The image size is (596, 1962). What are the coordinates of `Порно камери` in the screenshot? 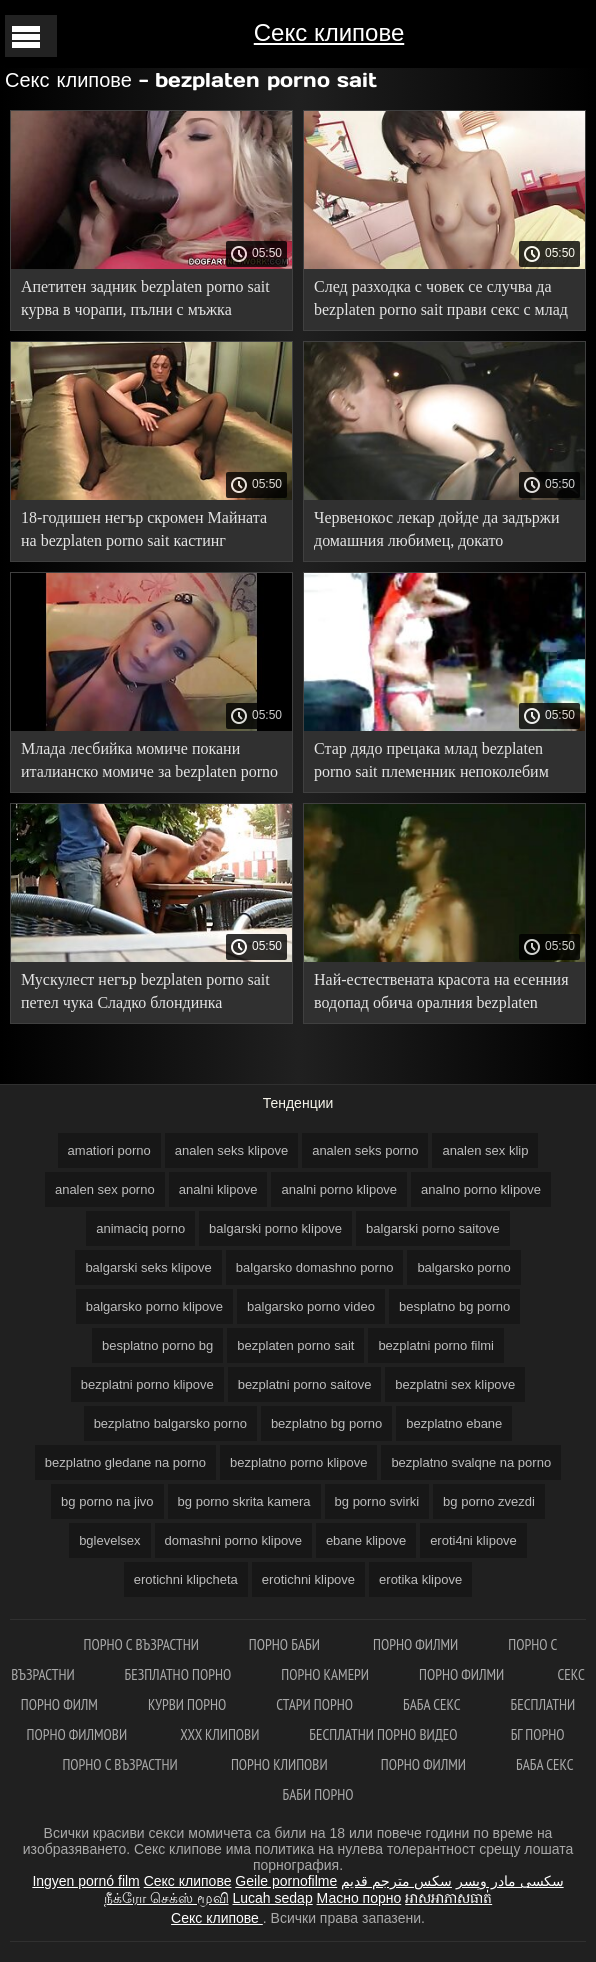 It's located at (325, 1674).